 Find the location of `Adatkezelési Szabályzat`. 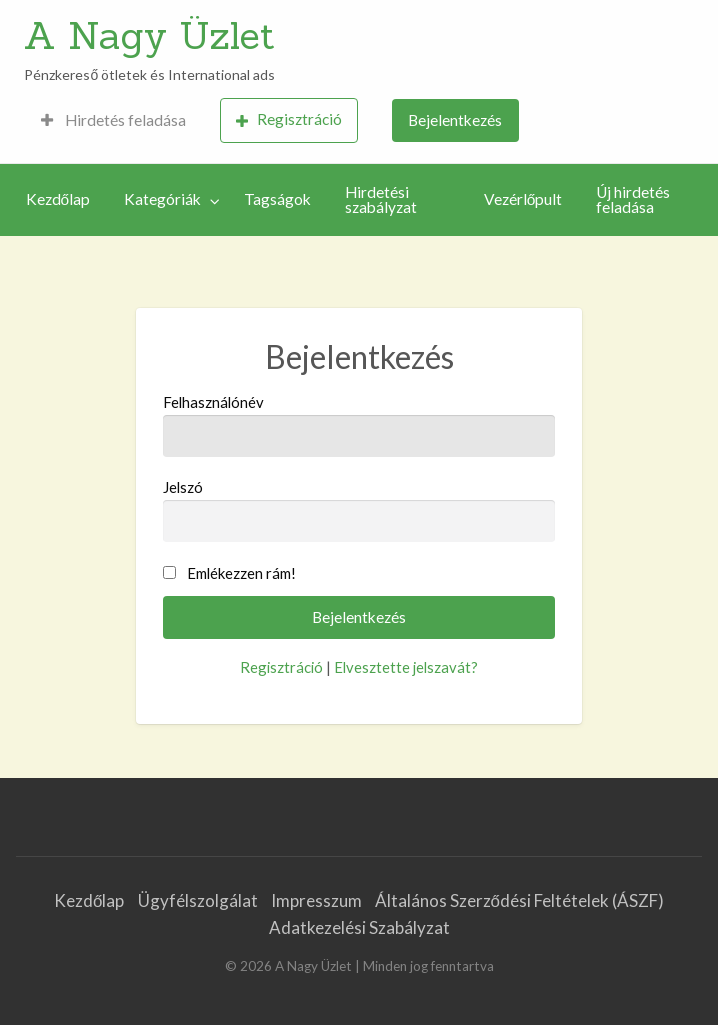

Adatkezelési Szabályzat is located at coordinates (359, 927).